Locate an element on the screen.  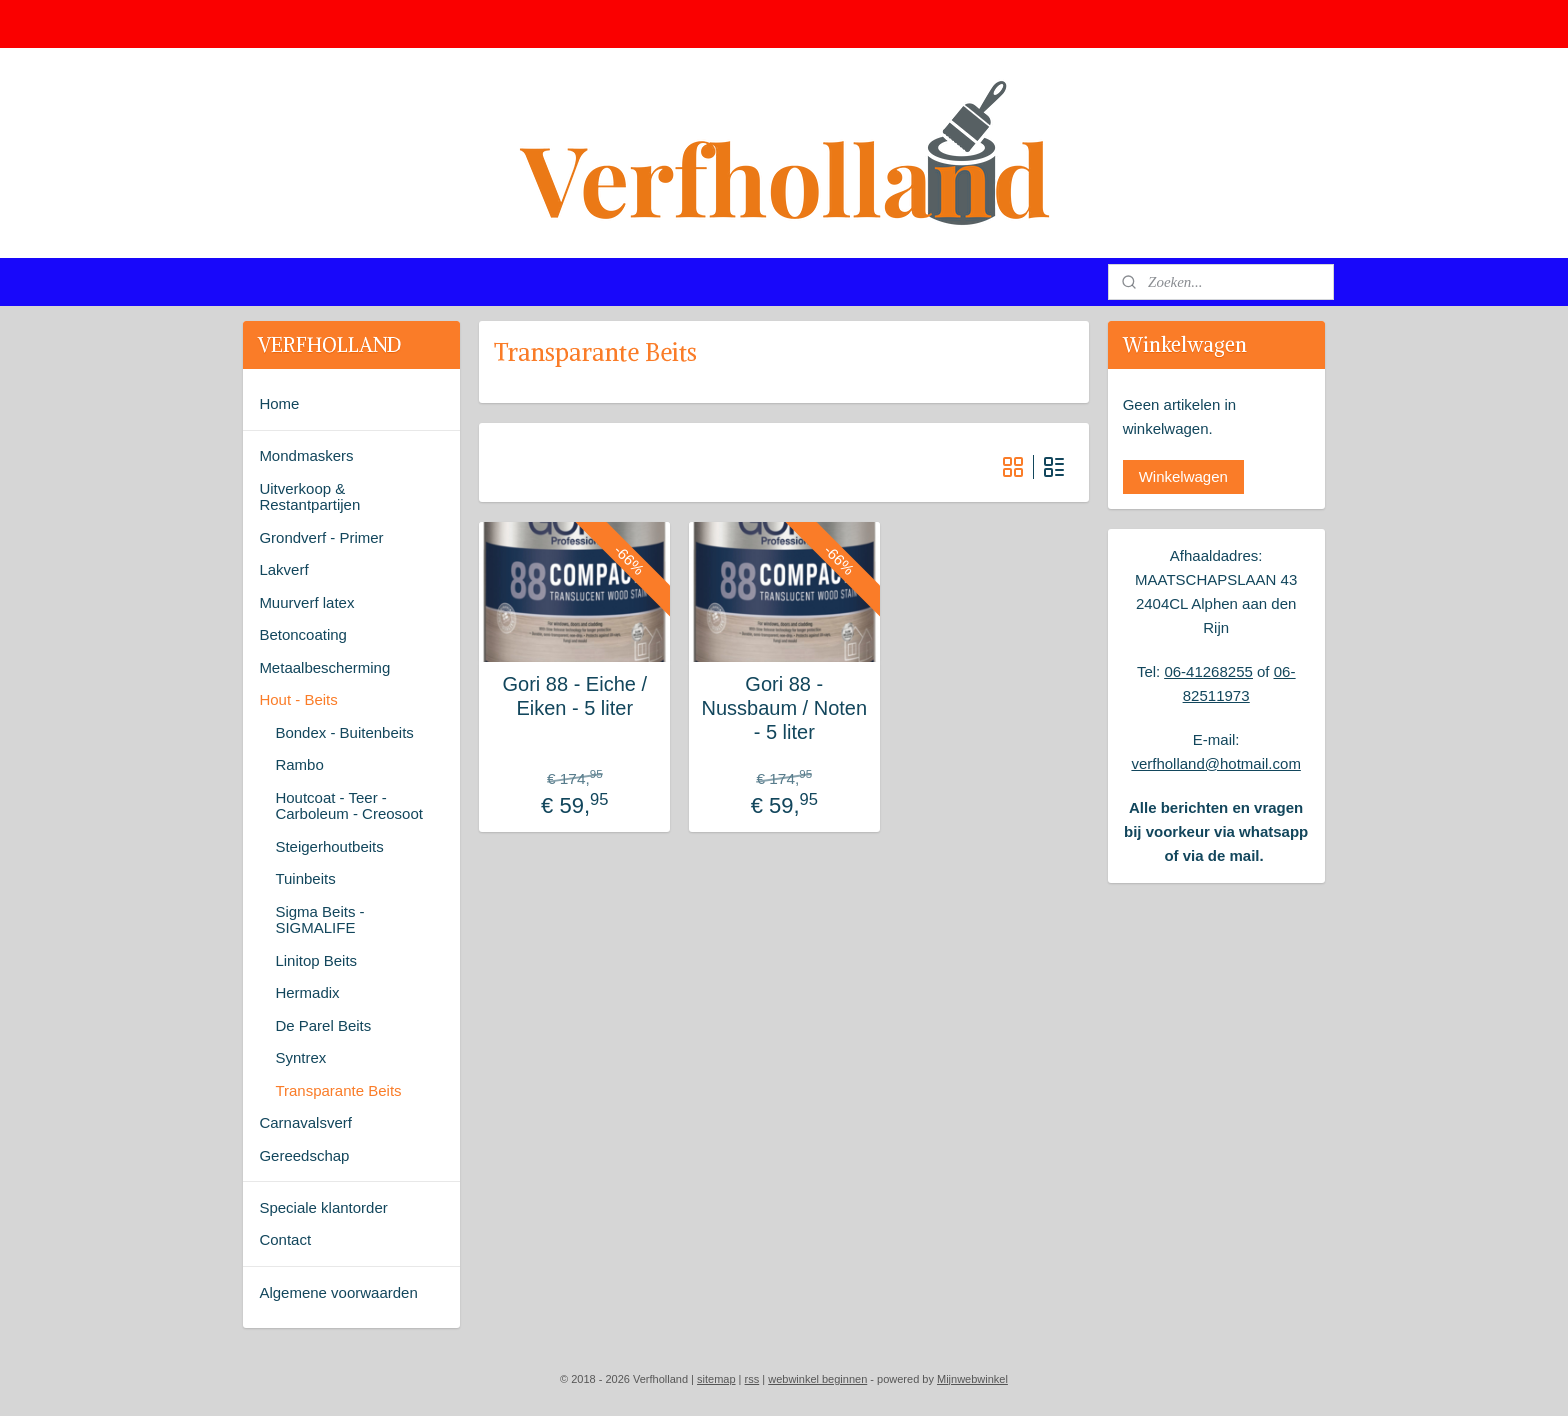
Muurverf latex is located at coordinates (306, 602).